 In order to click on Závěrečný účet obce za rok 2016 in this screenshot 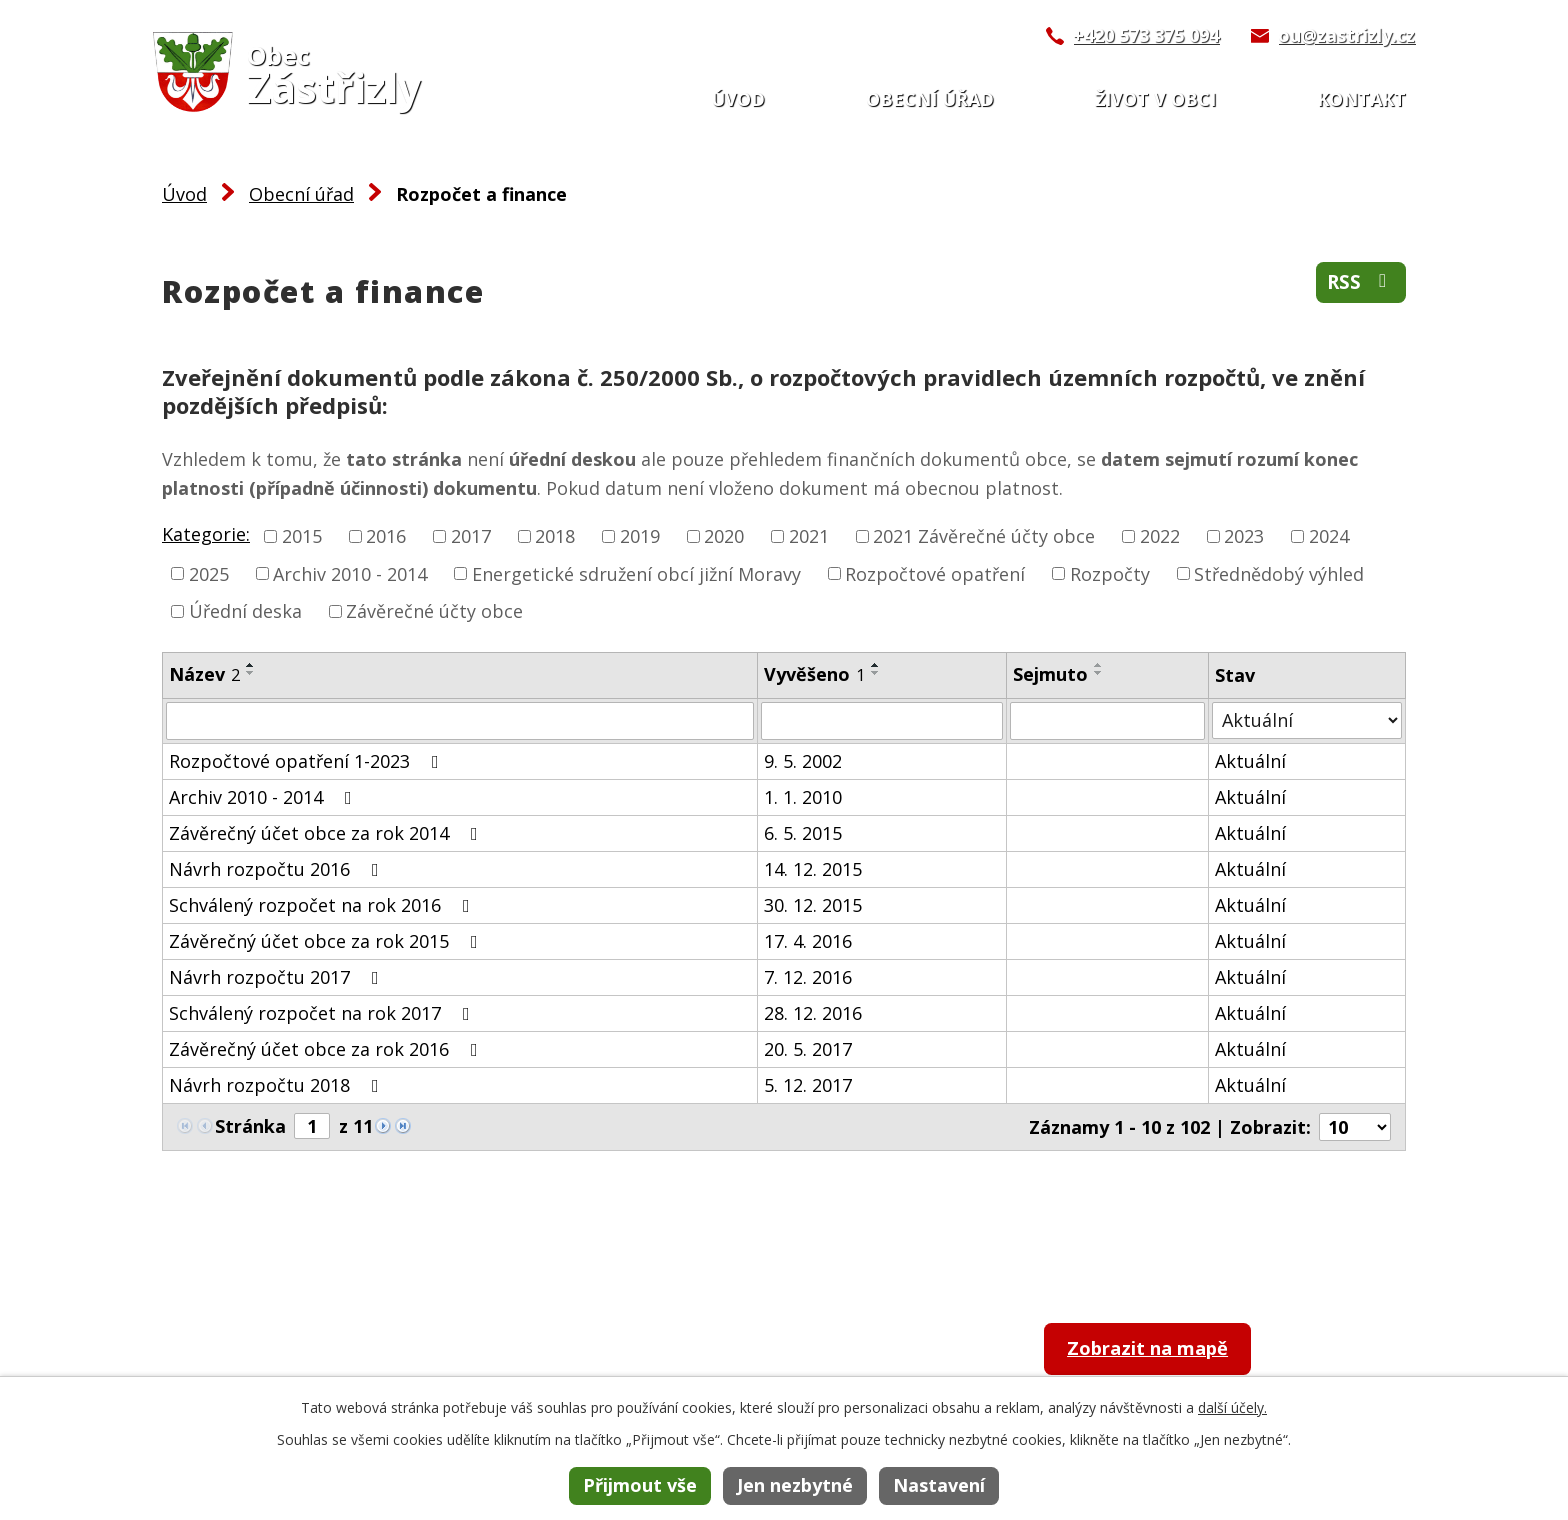, I will do `click(327, 1049)`.